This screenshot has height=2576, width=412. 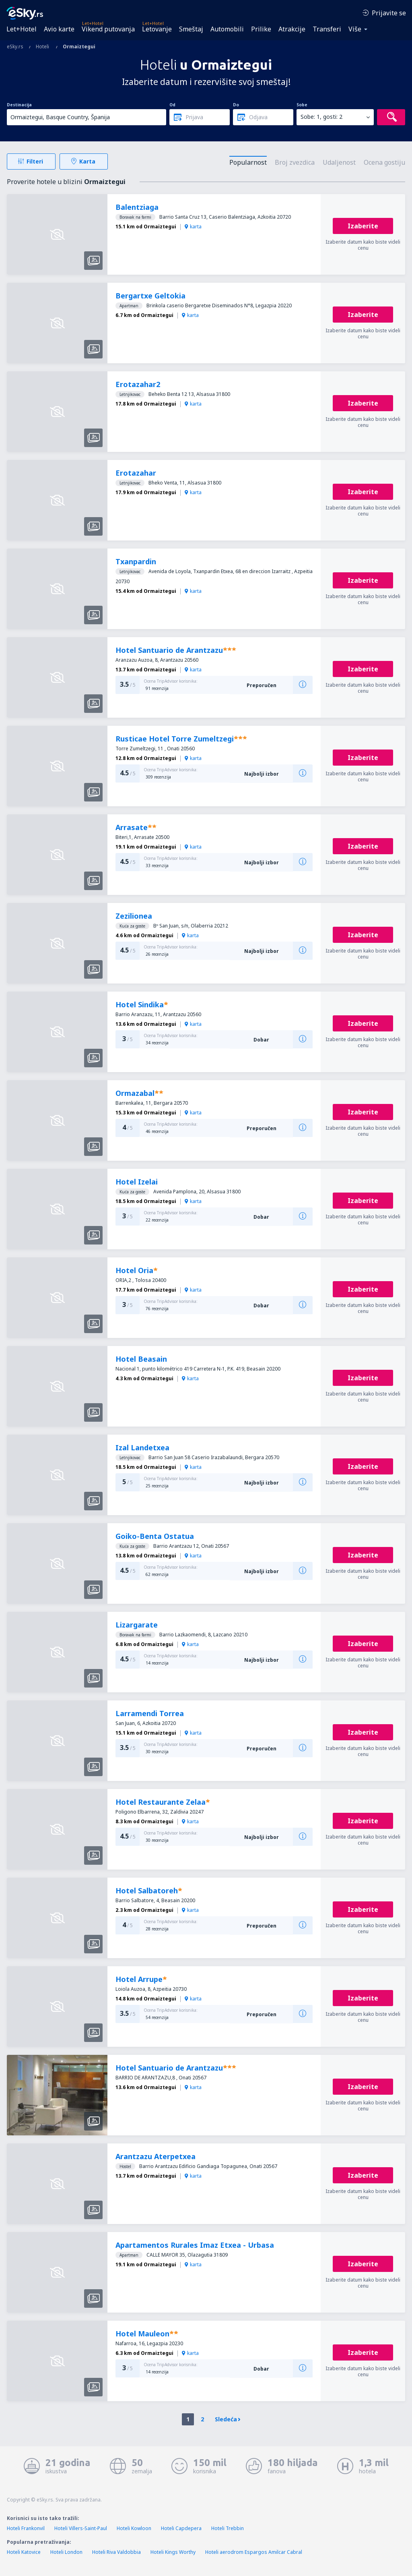 What do you see at coordinates (321, 116) in the screenshot?
I see `Sobe: 1, gosti: 2` at bounding box center [321, 116].